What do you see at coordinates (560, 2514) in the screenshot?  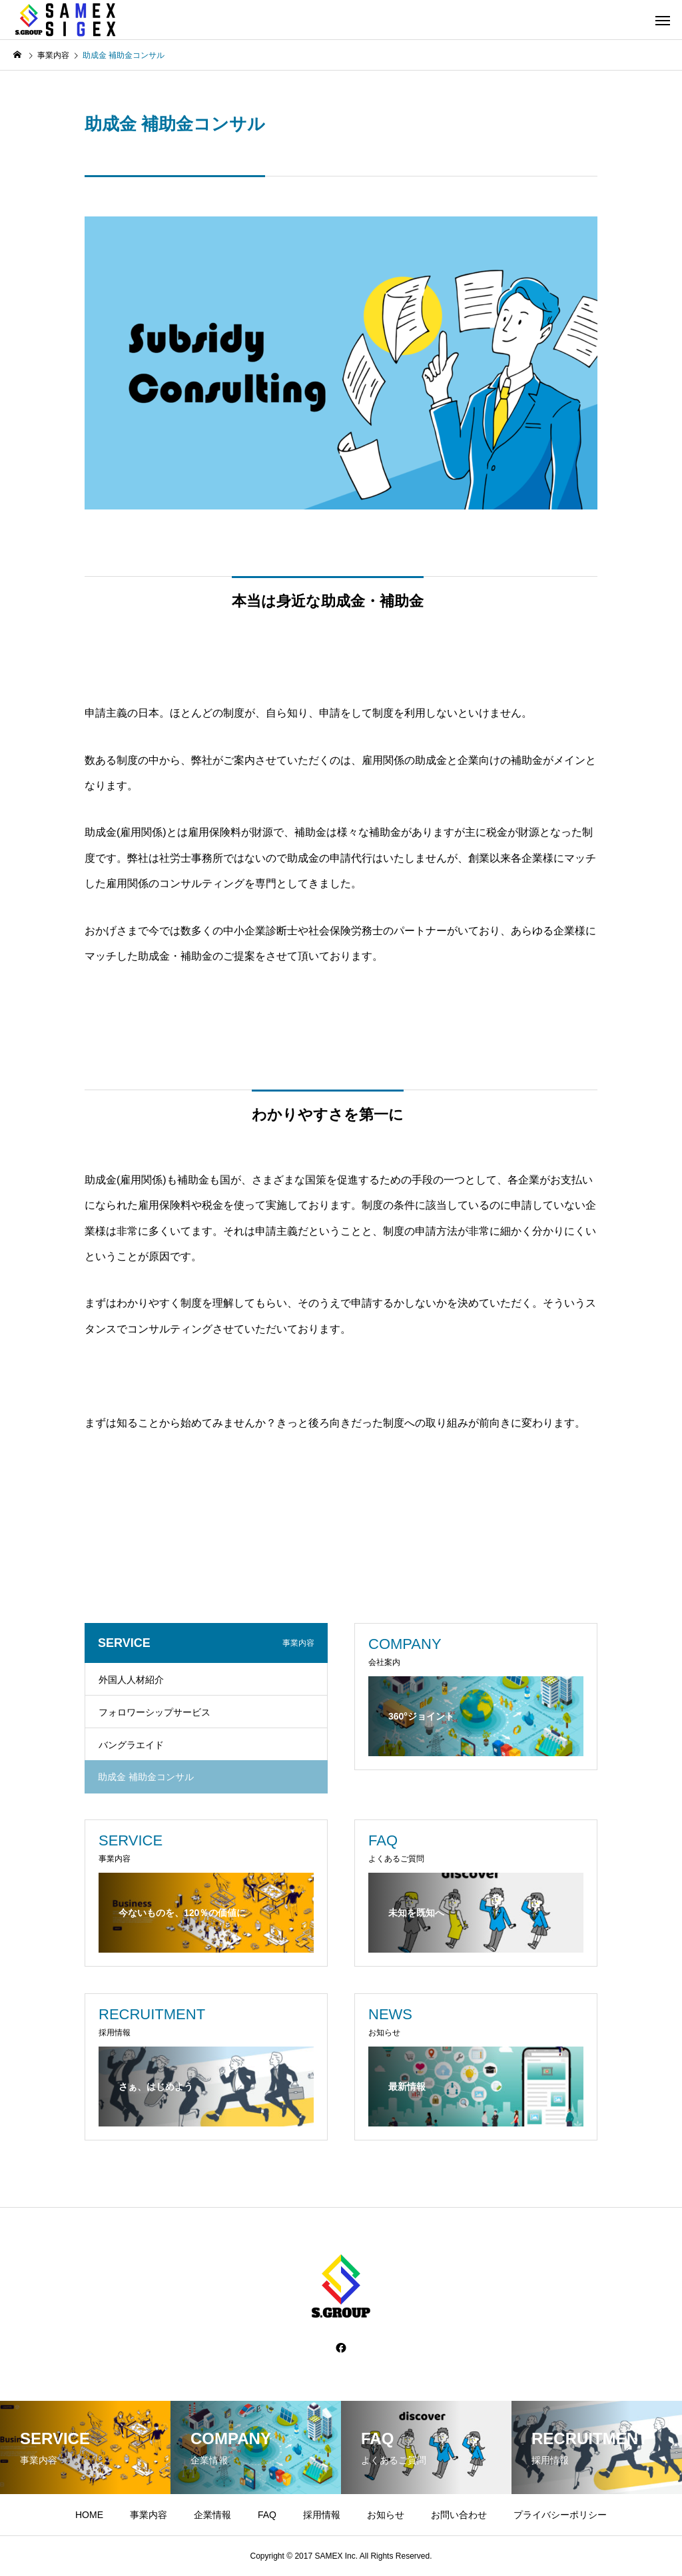 I see `プライバシーポリシー` at bounding box center [560, 2514].